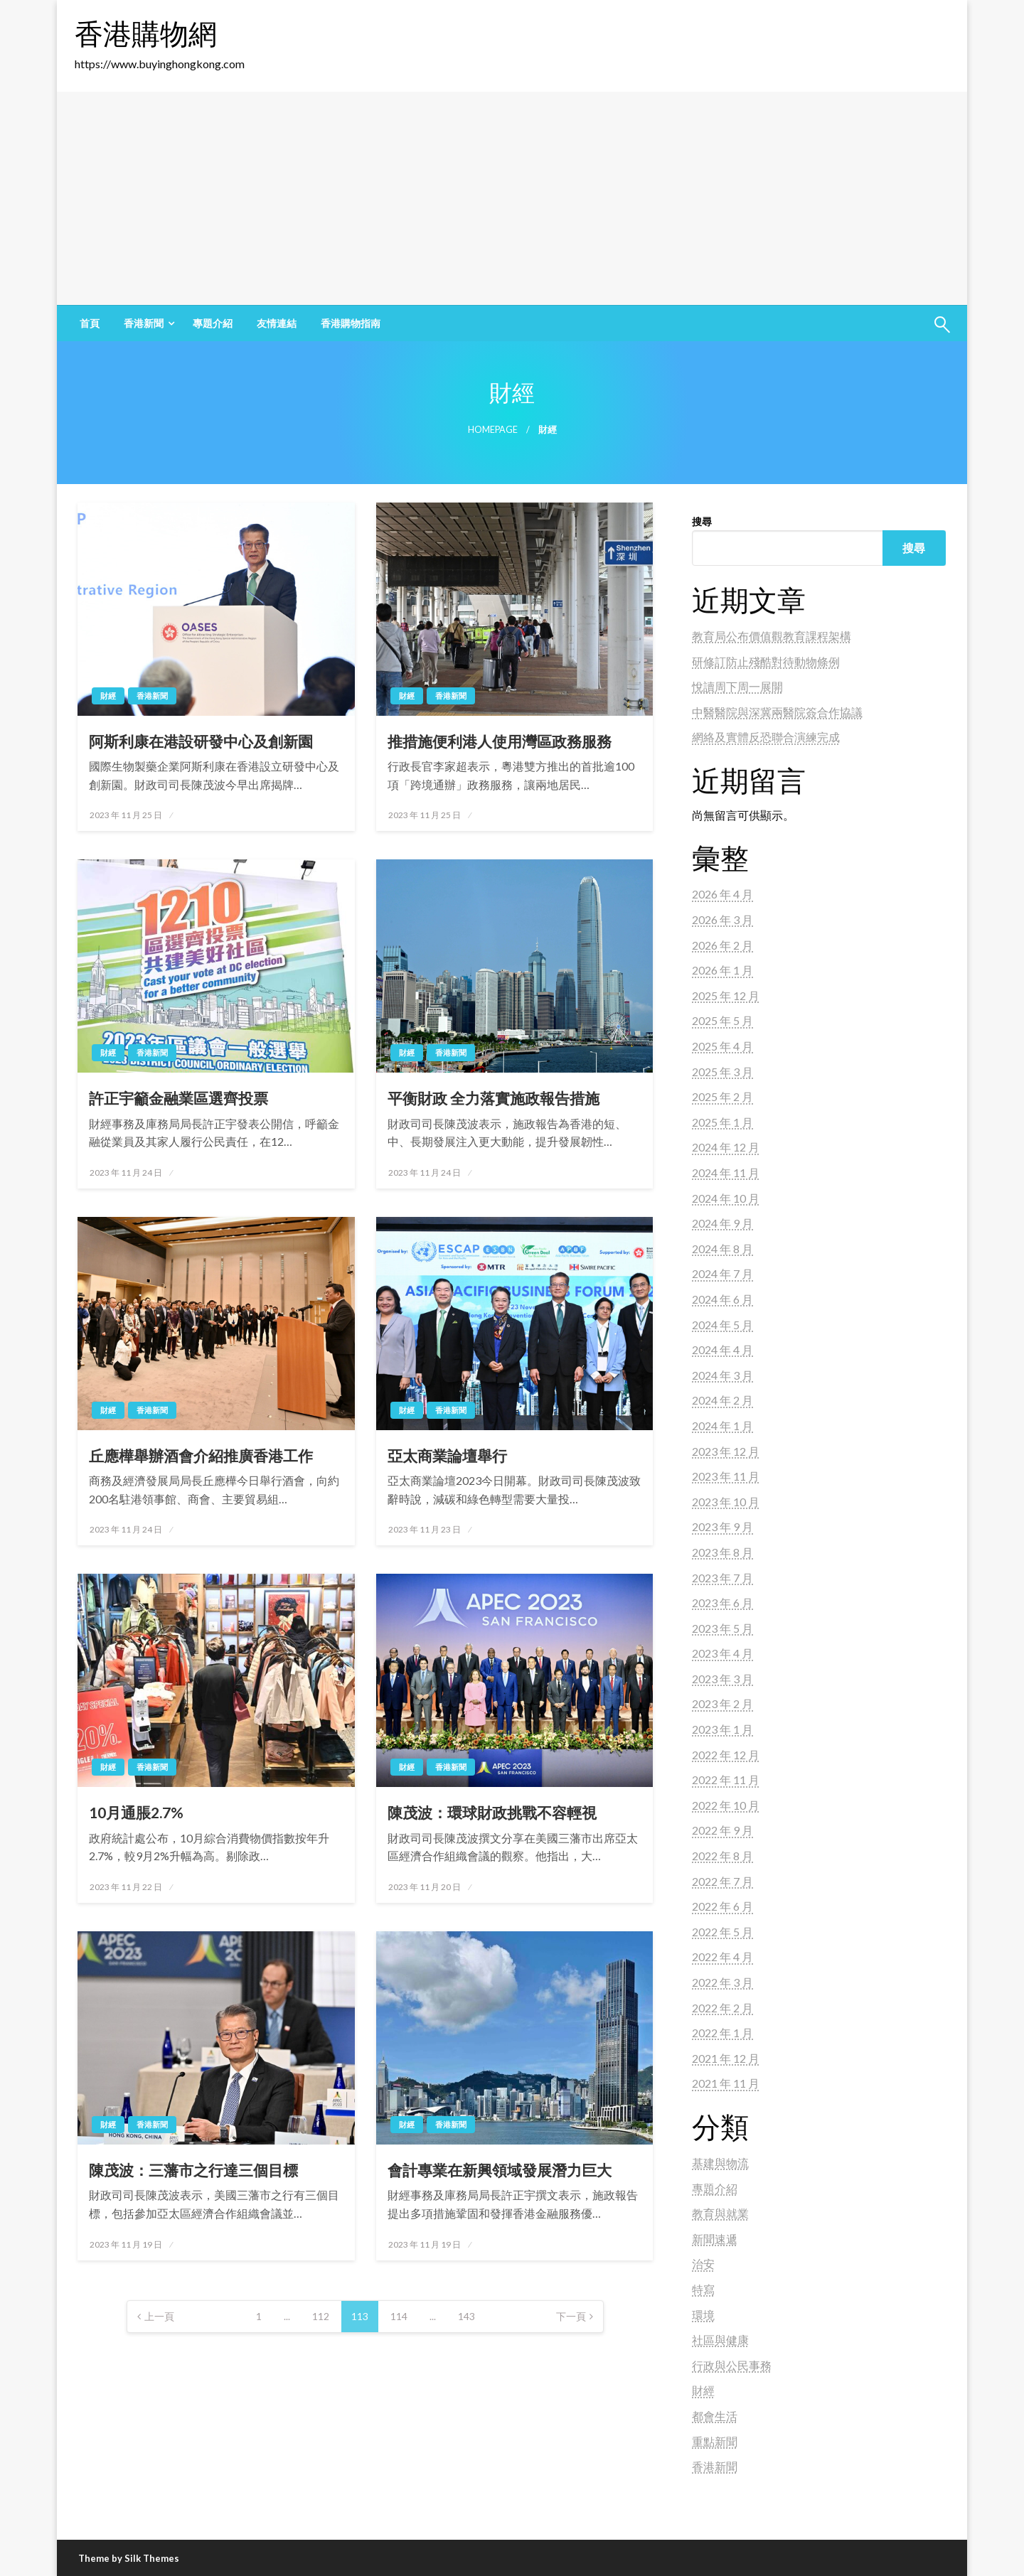 Image resolution: width=1024 pixels, height=2576 pixels. I want to click on 友情連結, so click(277, 323).